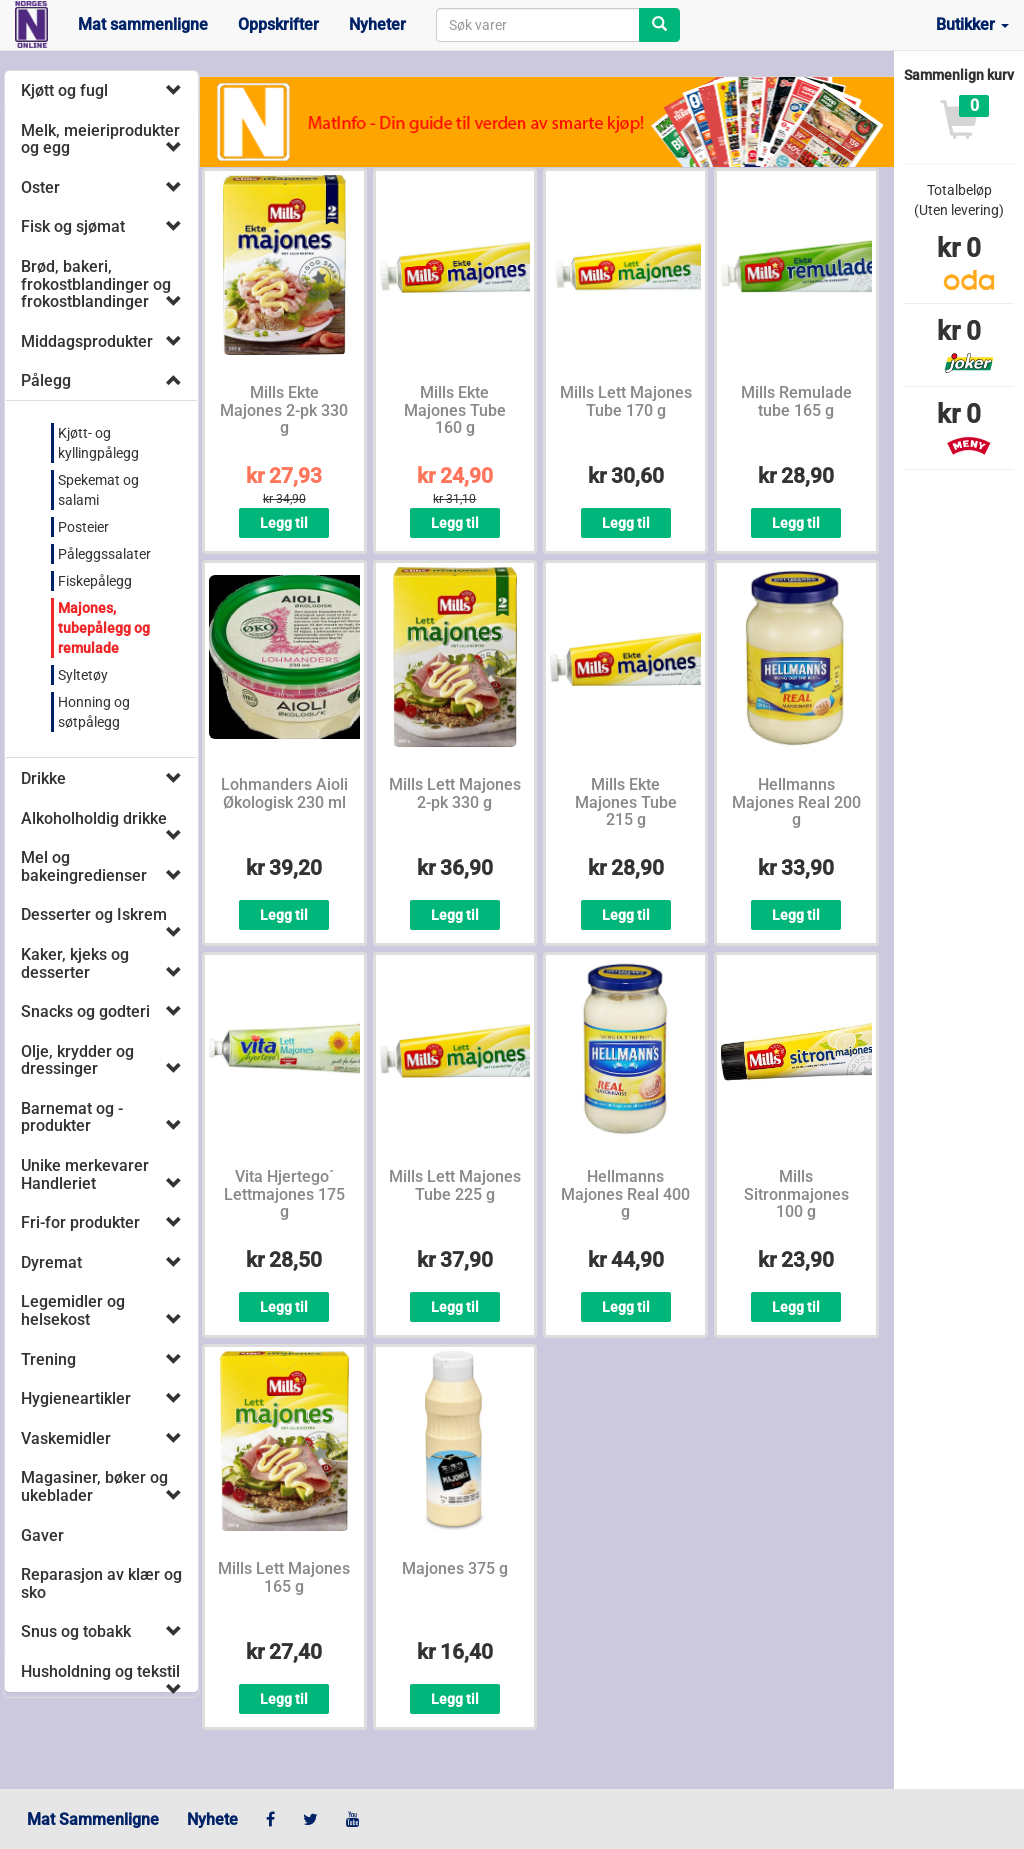  What do you see at coordinates (104, 554) in the screenshot?
I see `Påleggssalater` at bounding box center [104, 554].